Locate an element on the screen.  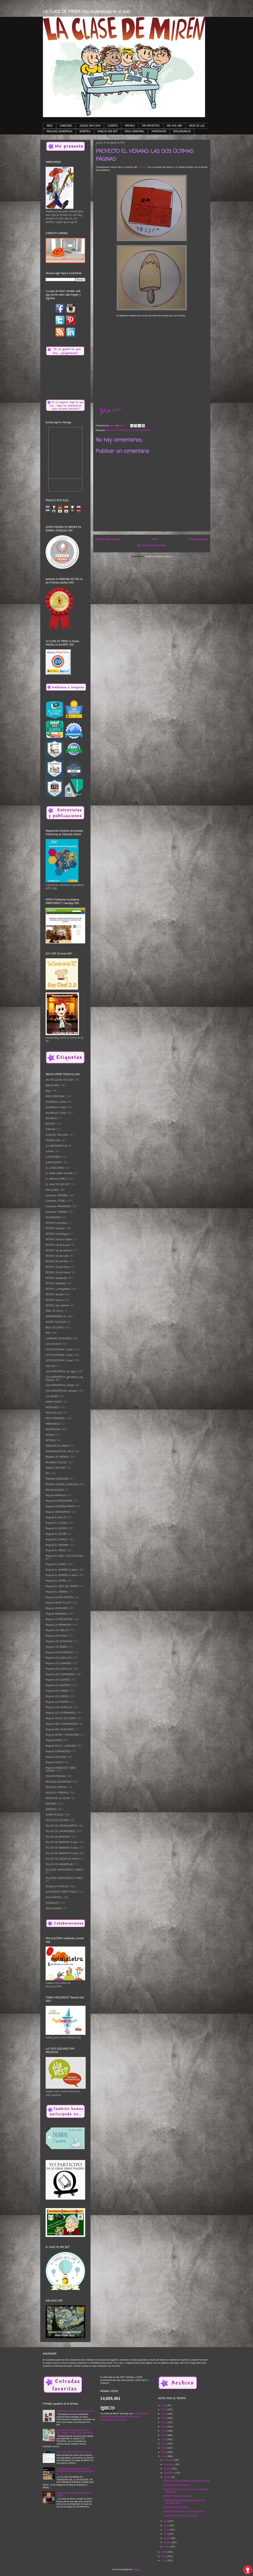
octubre is located at coordinates (168, 2468).